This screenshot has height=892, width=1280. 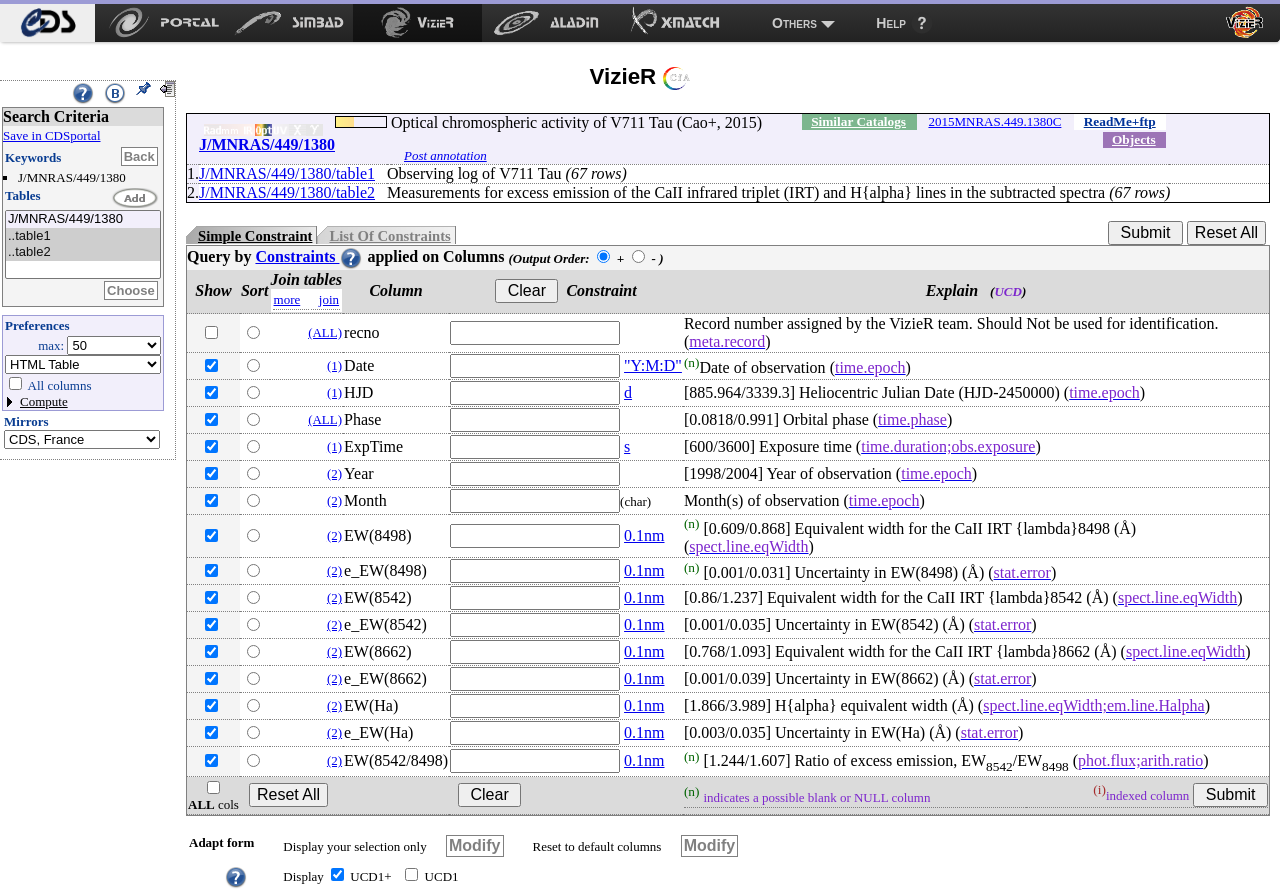 What do you see at coordinates (47, 23) in the screenshot?
I see `[menuitem]` at bounding box center [47, 23].